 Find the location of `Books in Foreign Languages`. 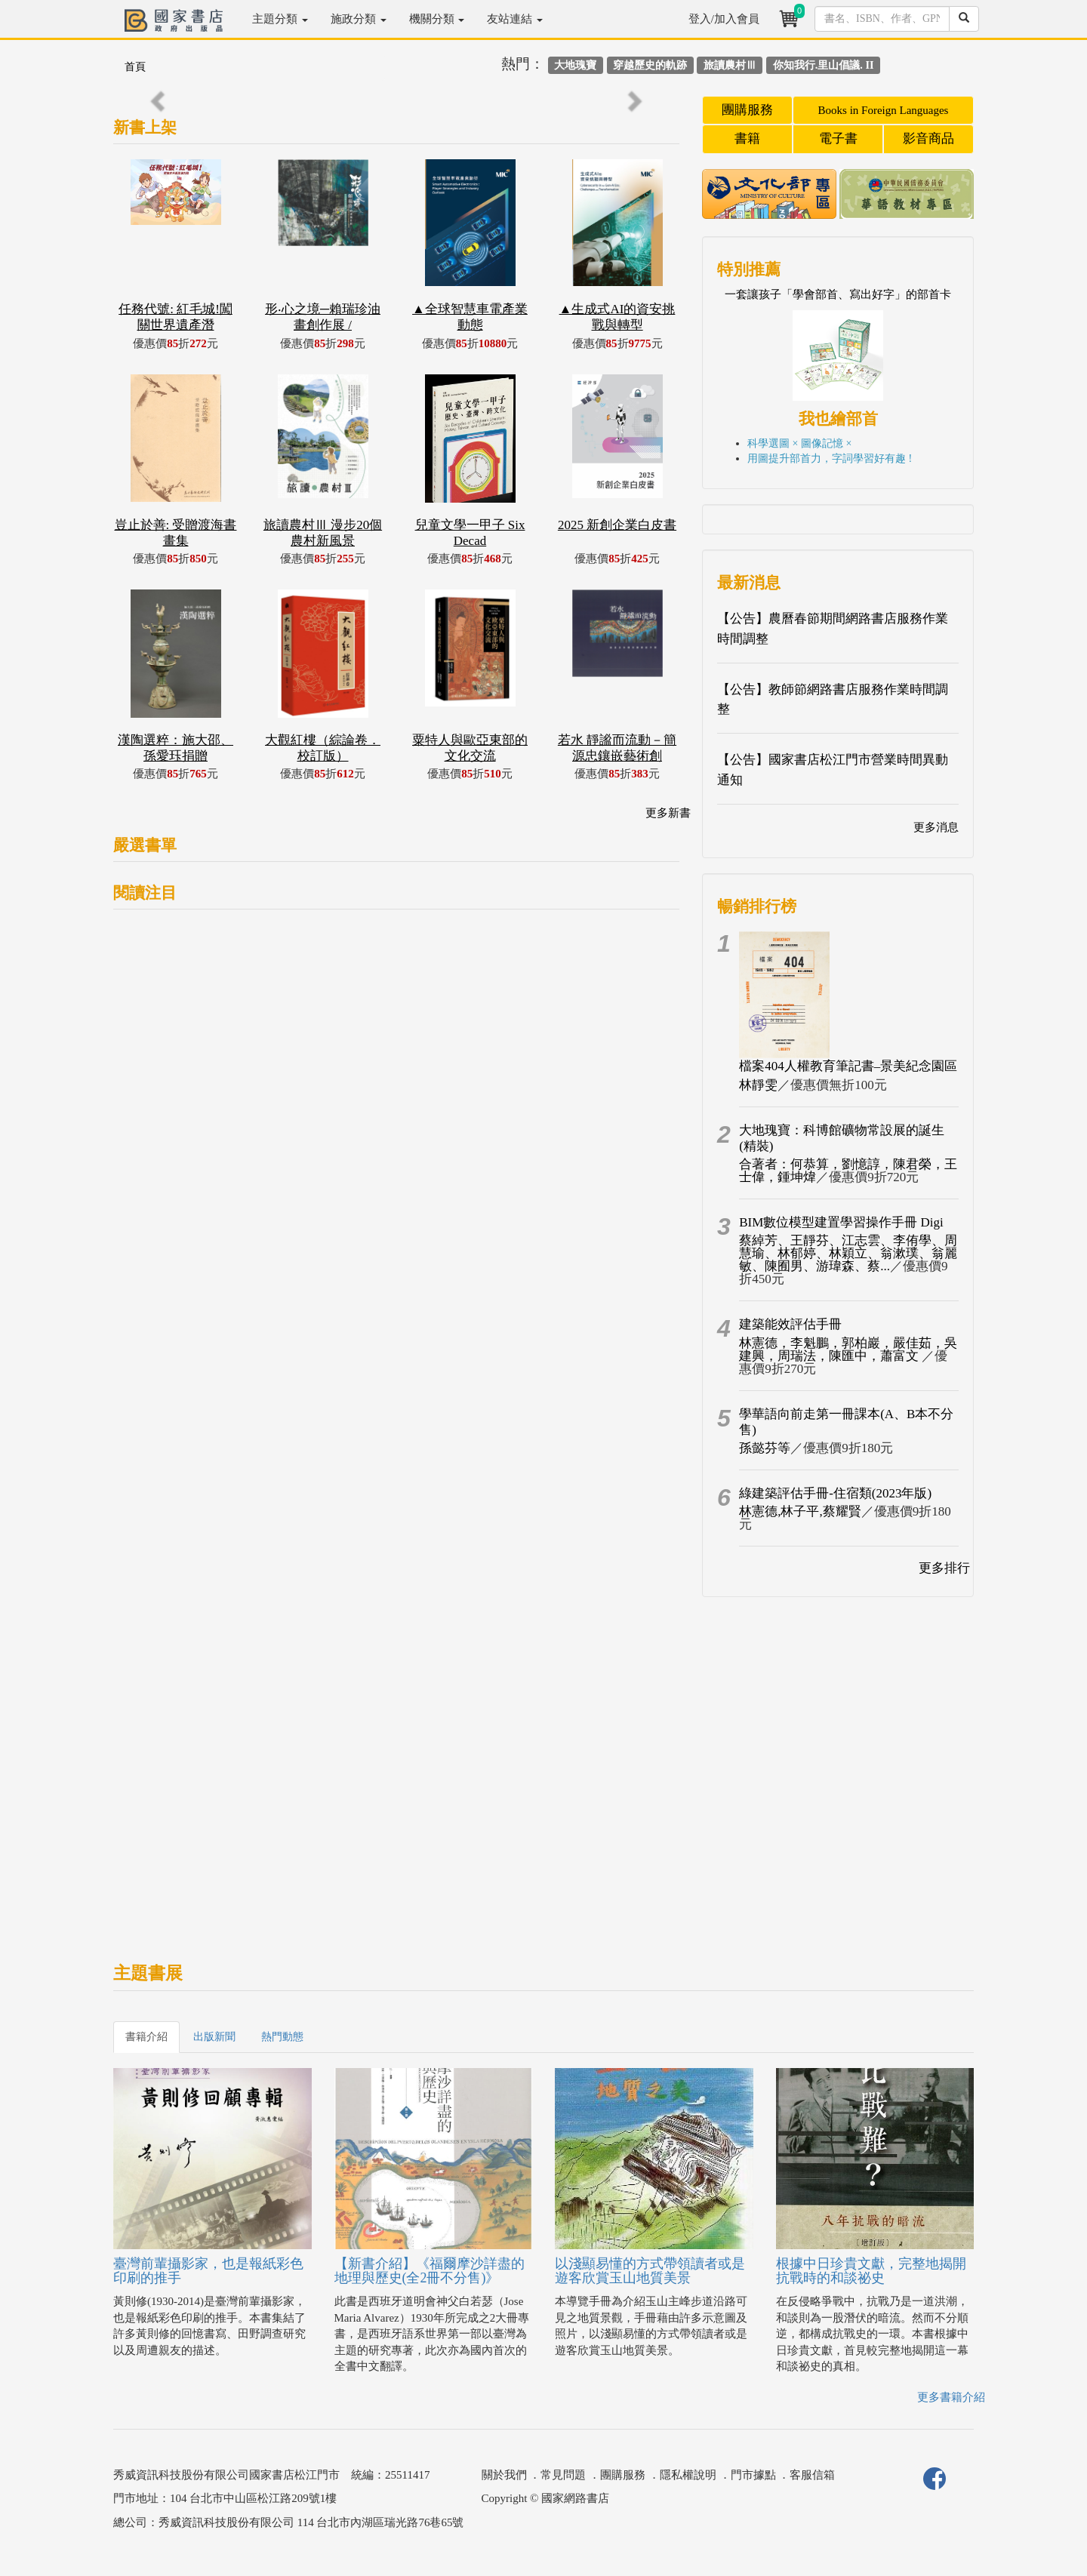

Books in Foreign Languages is located at coordinates (883, 110).